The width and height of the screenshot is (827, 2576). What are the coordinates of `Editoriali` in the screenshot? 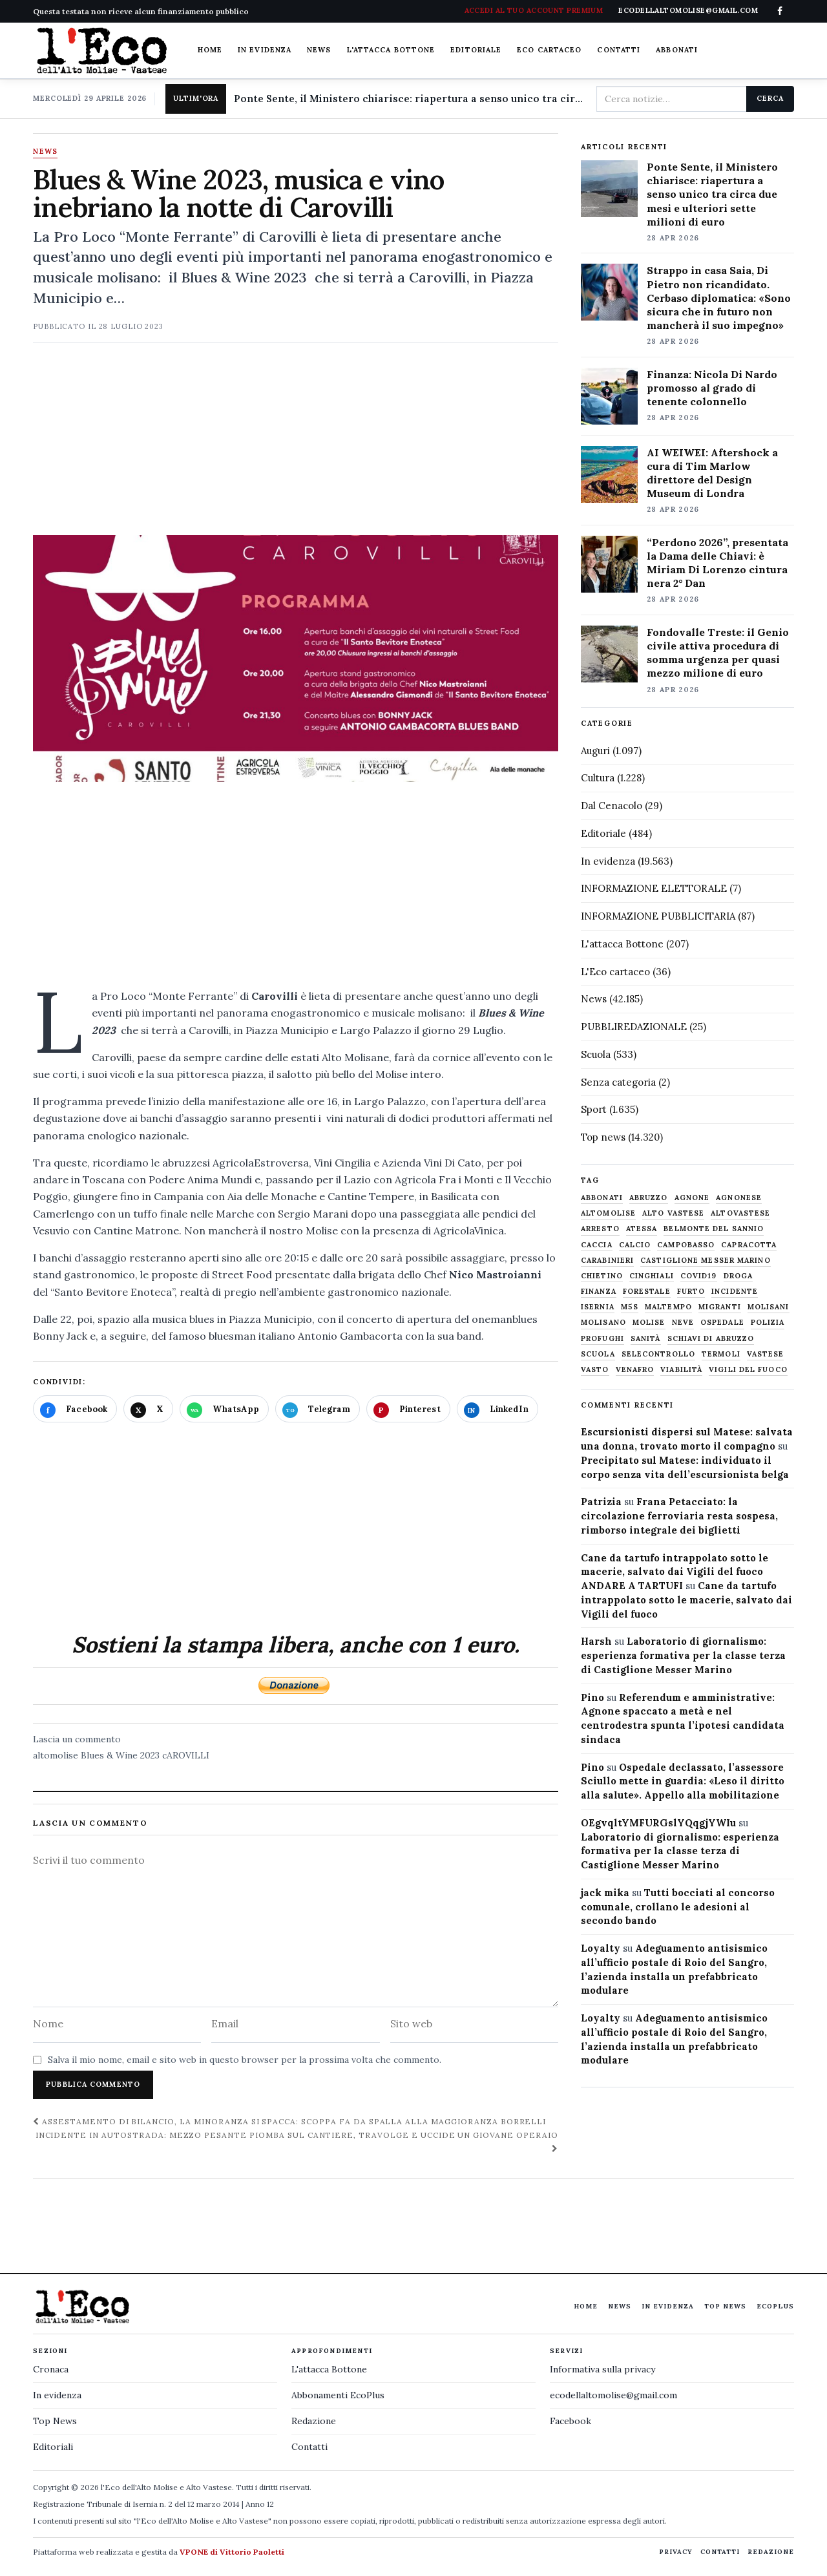 It's located at (53, 2447).